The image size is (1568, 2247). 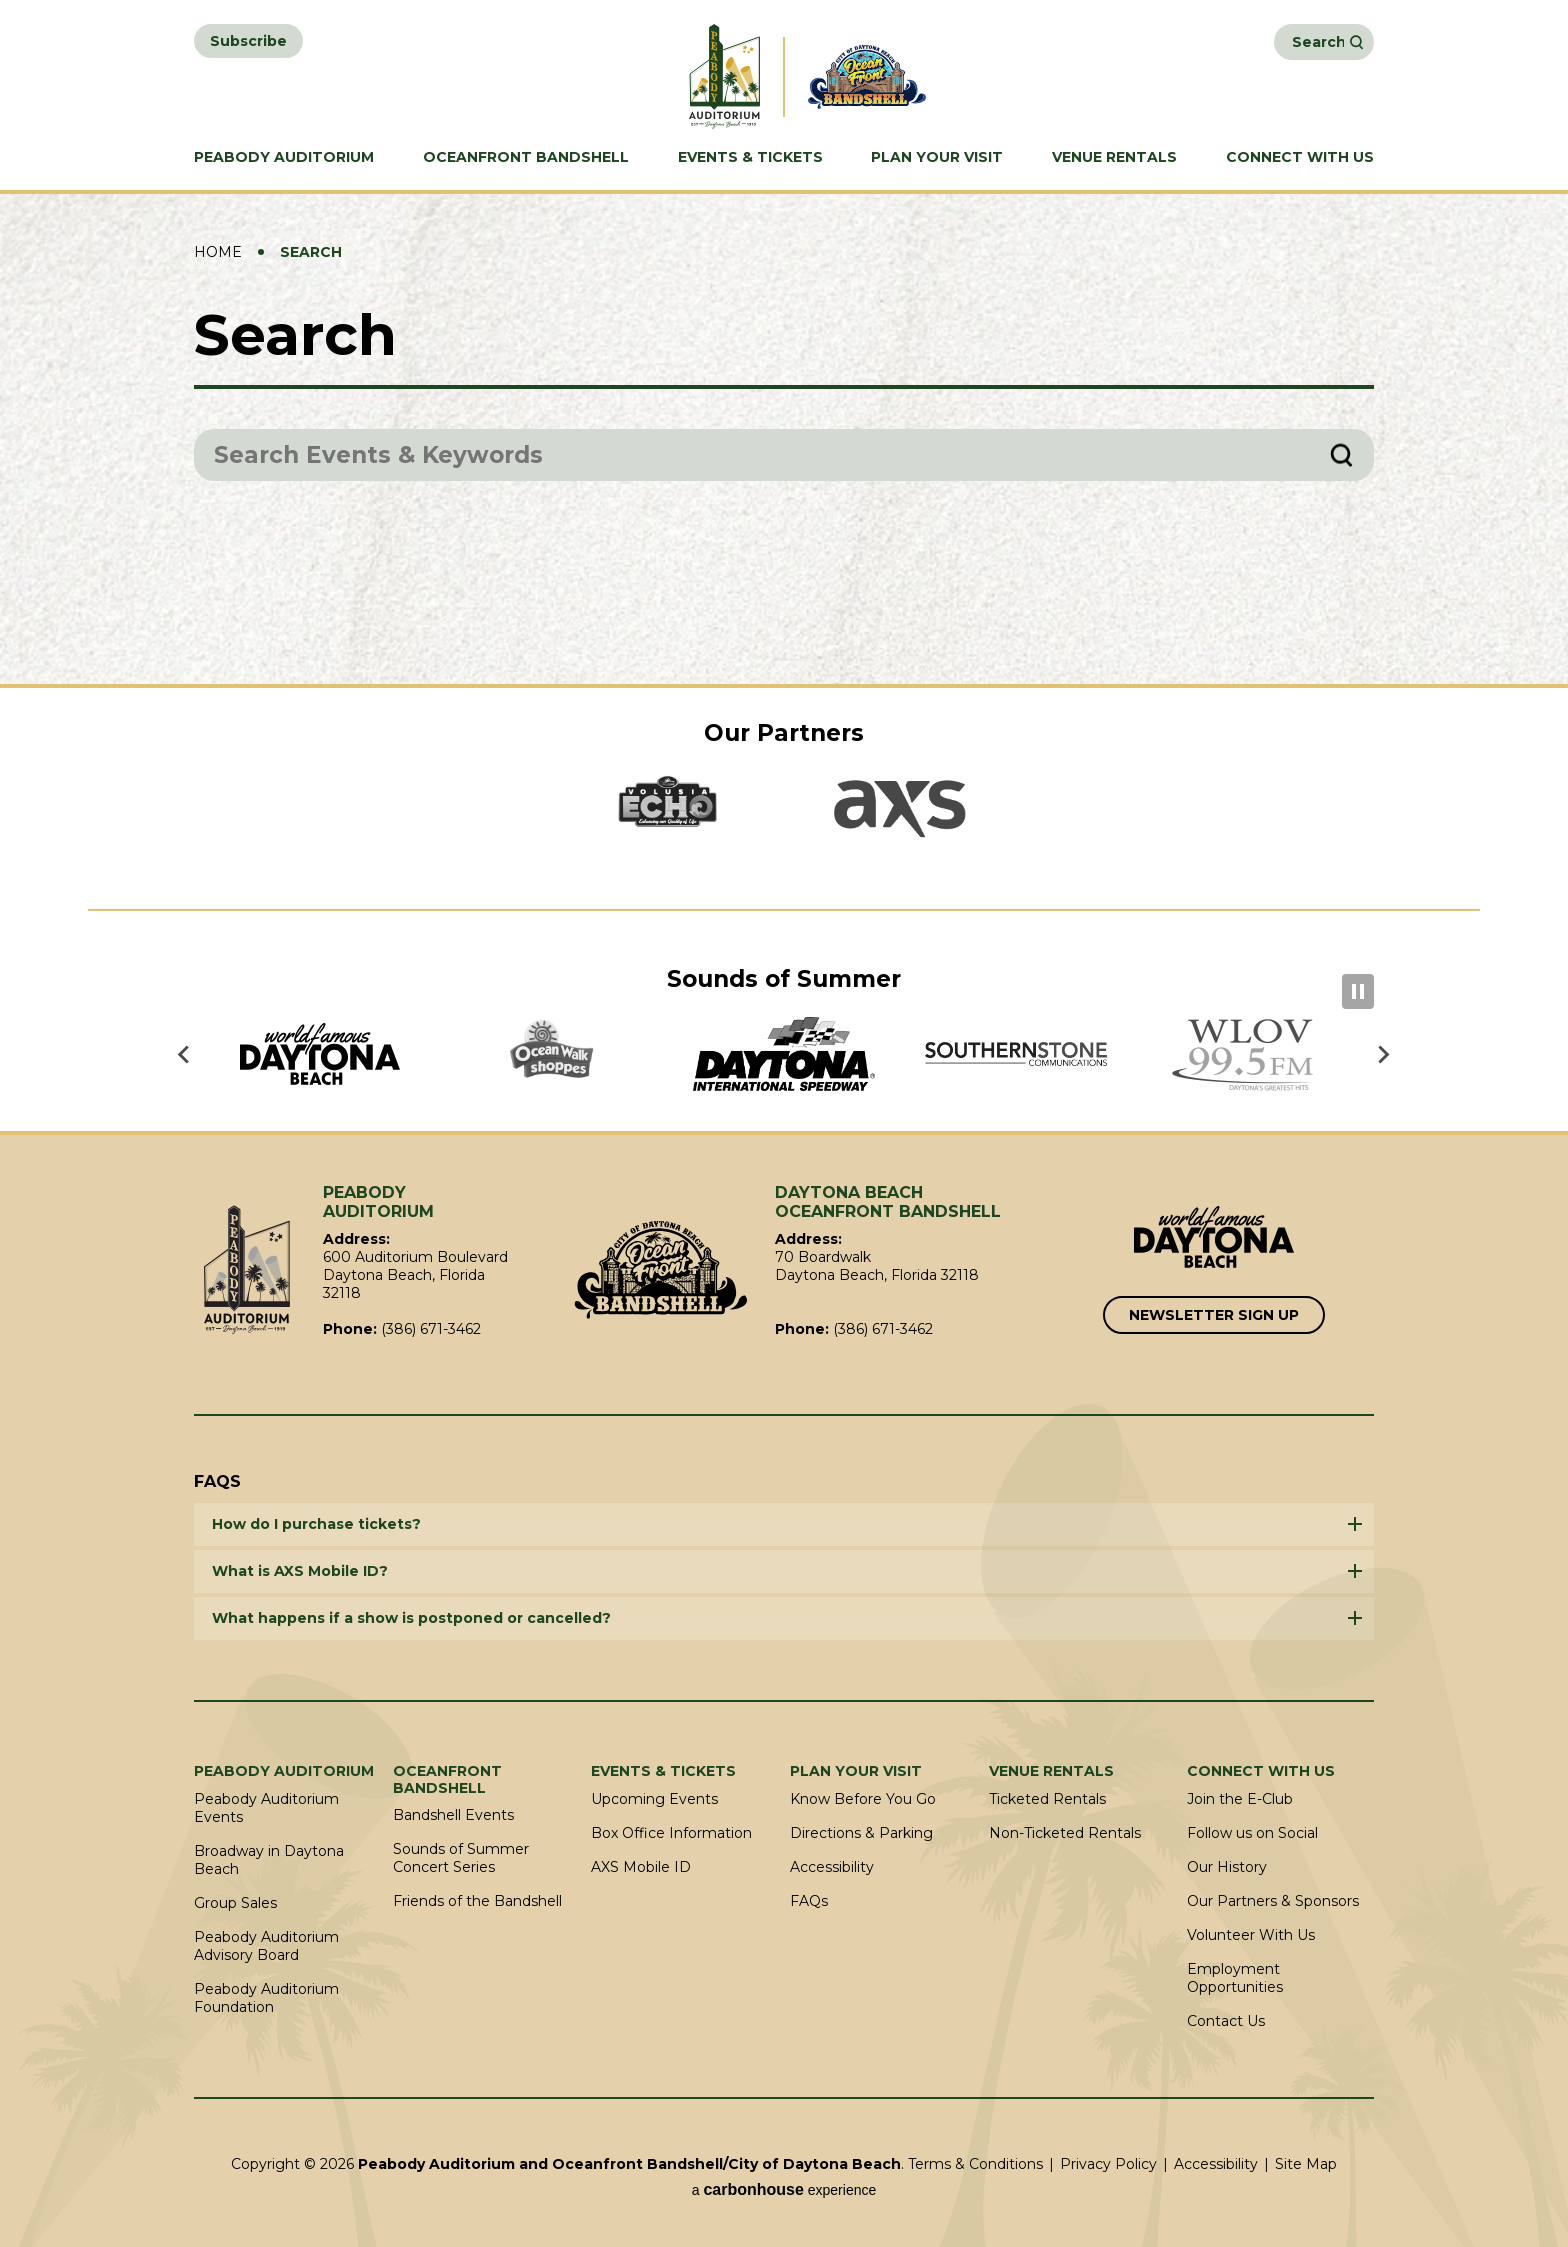 I want to click on Venue Rentals, so click(x=1114, y=157).